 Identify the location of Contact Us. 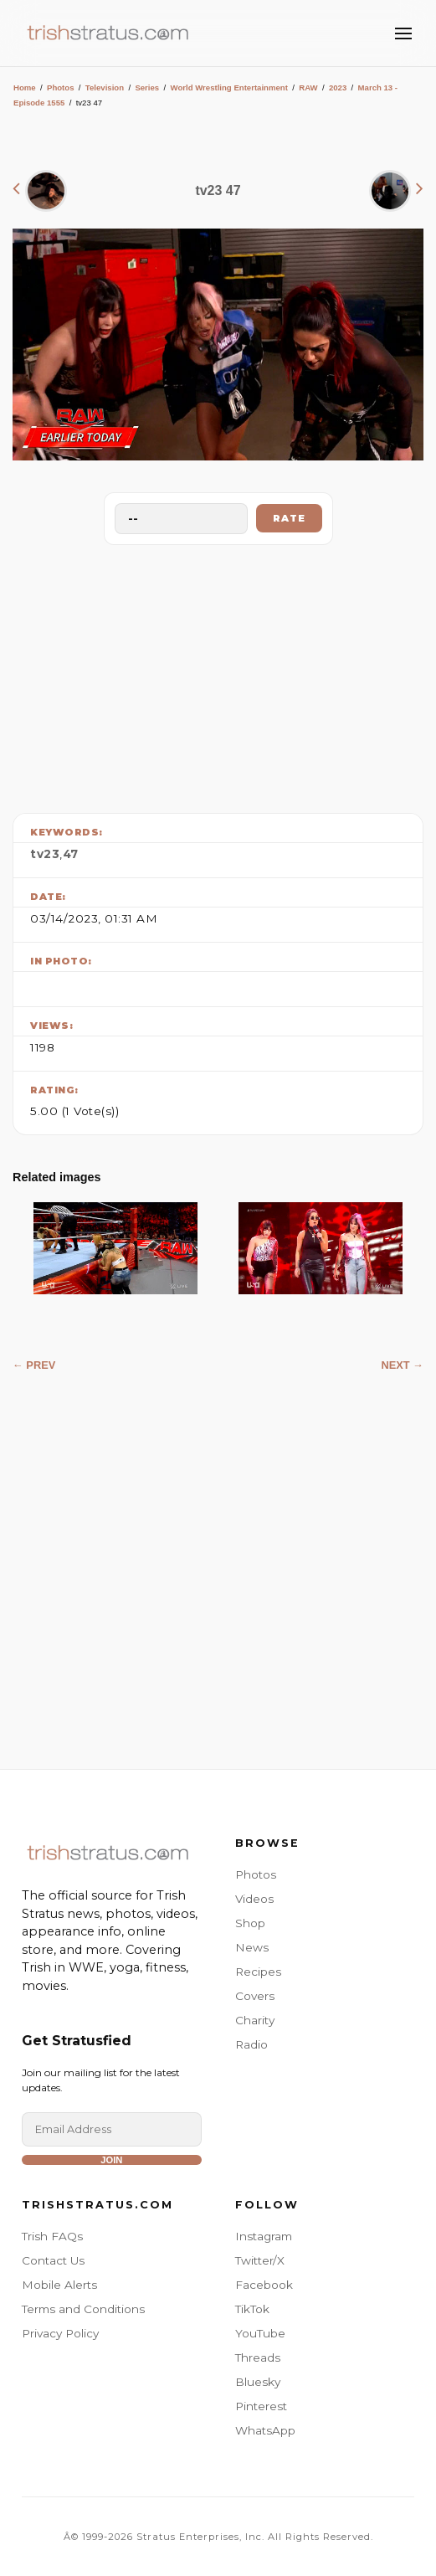
(53, 2260).